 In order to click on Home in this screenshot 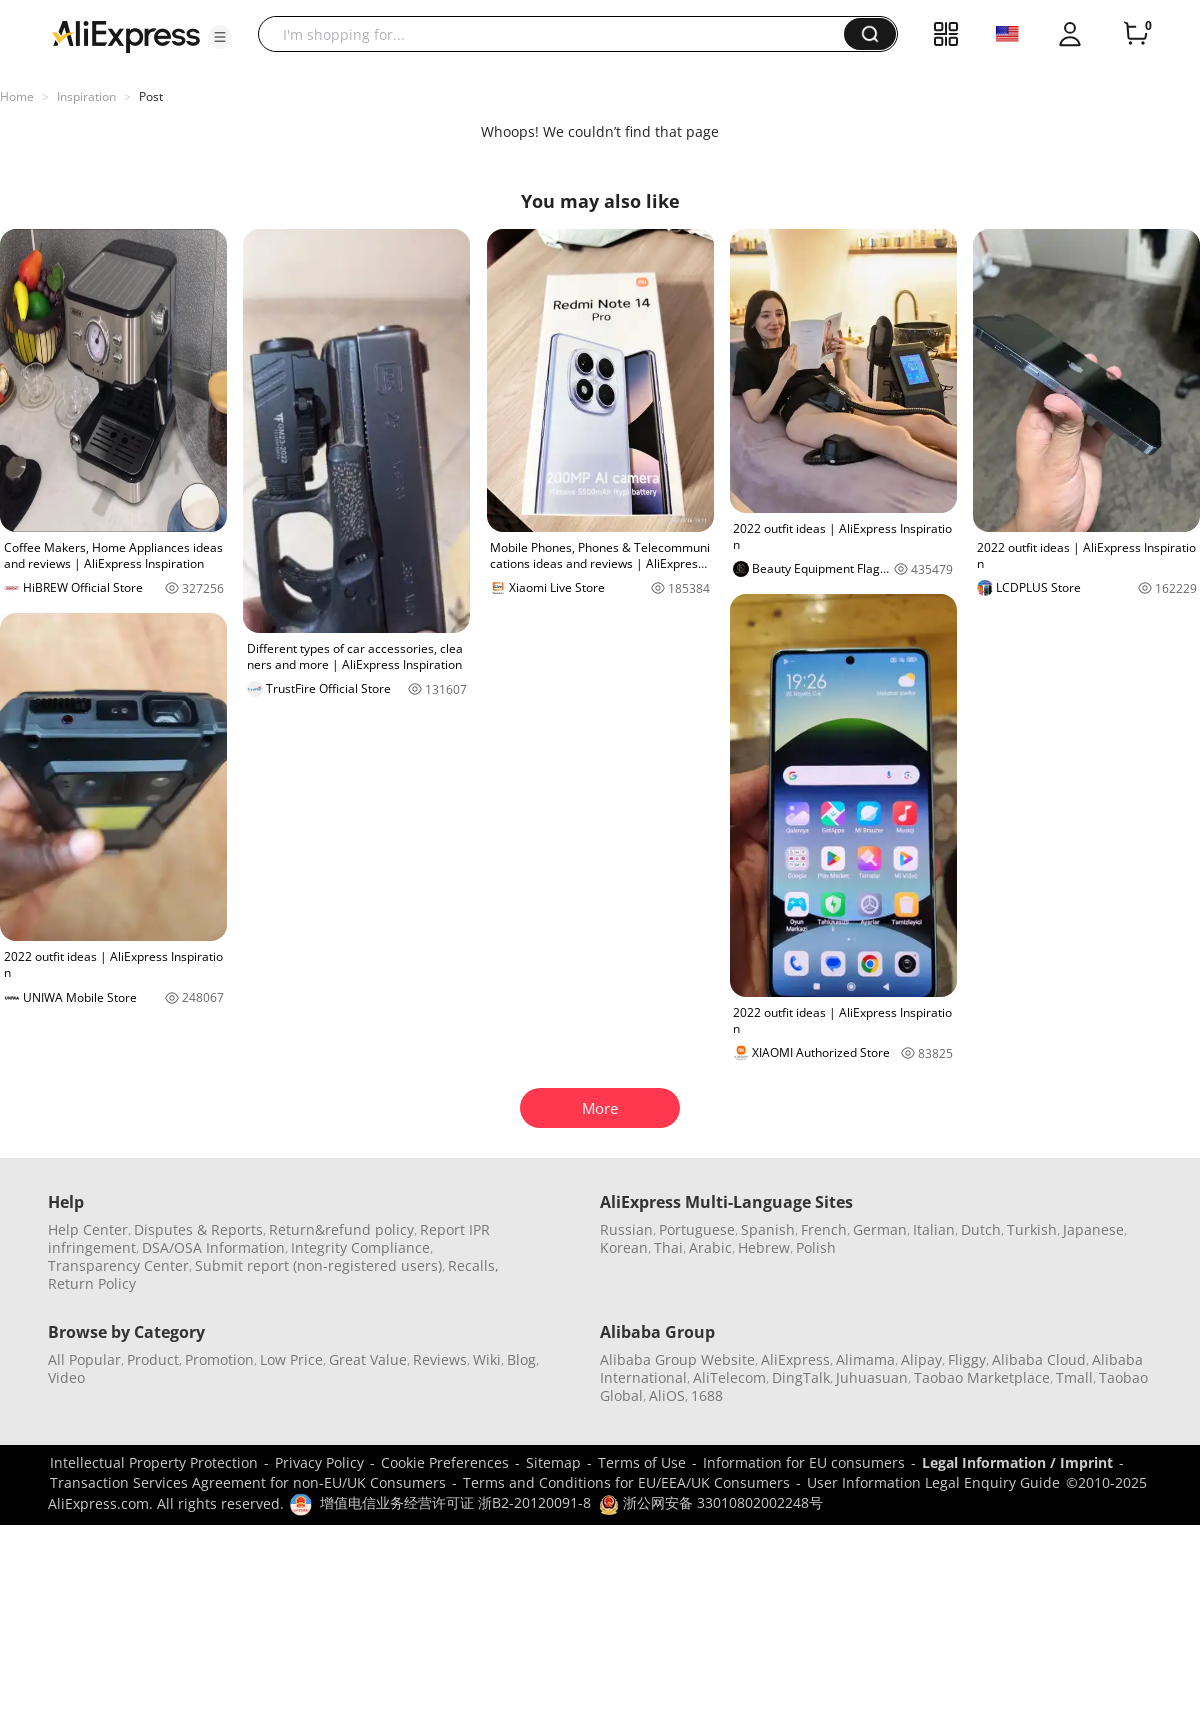, I will do `click(17, 96)`.